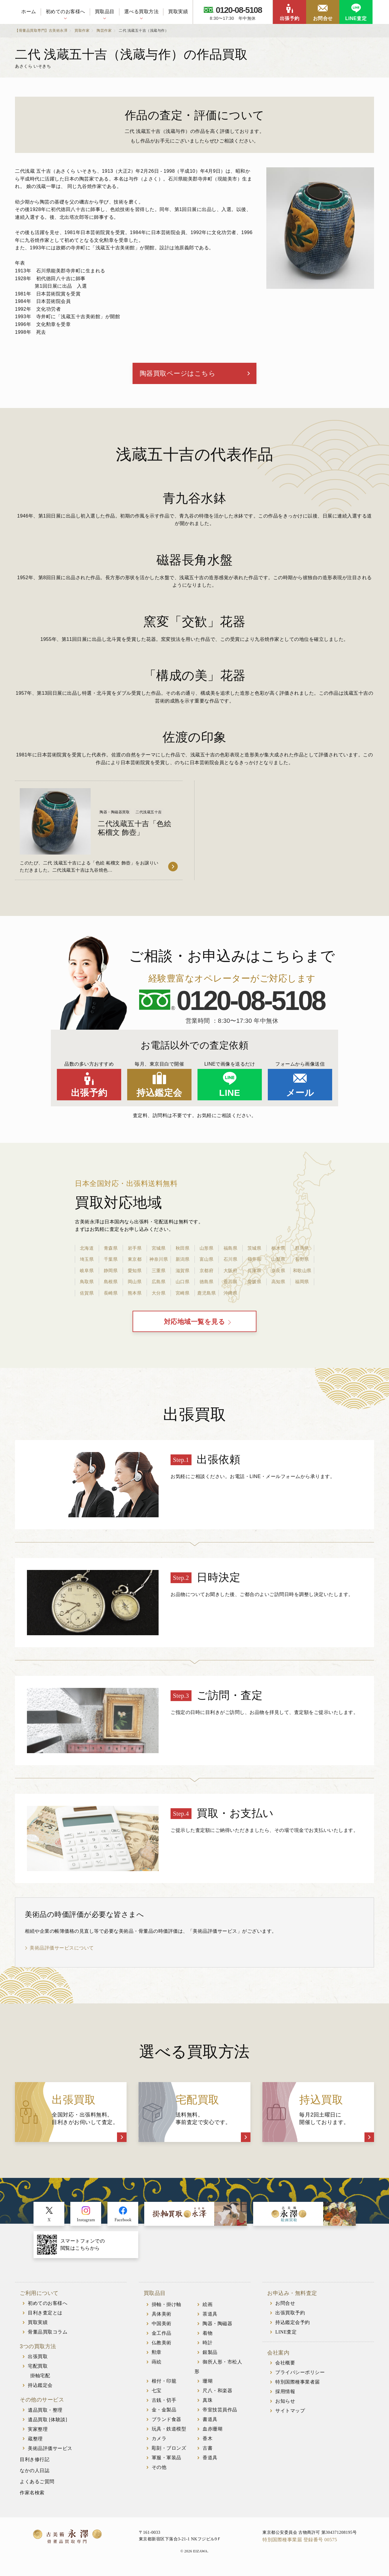  I want to click on 新潟県, so click(182, 1261).